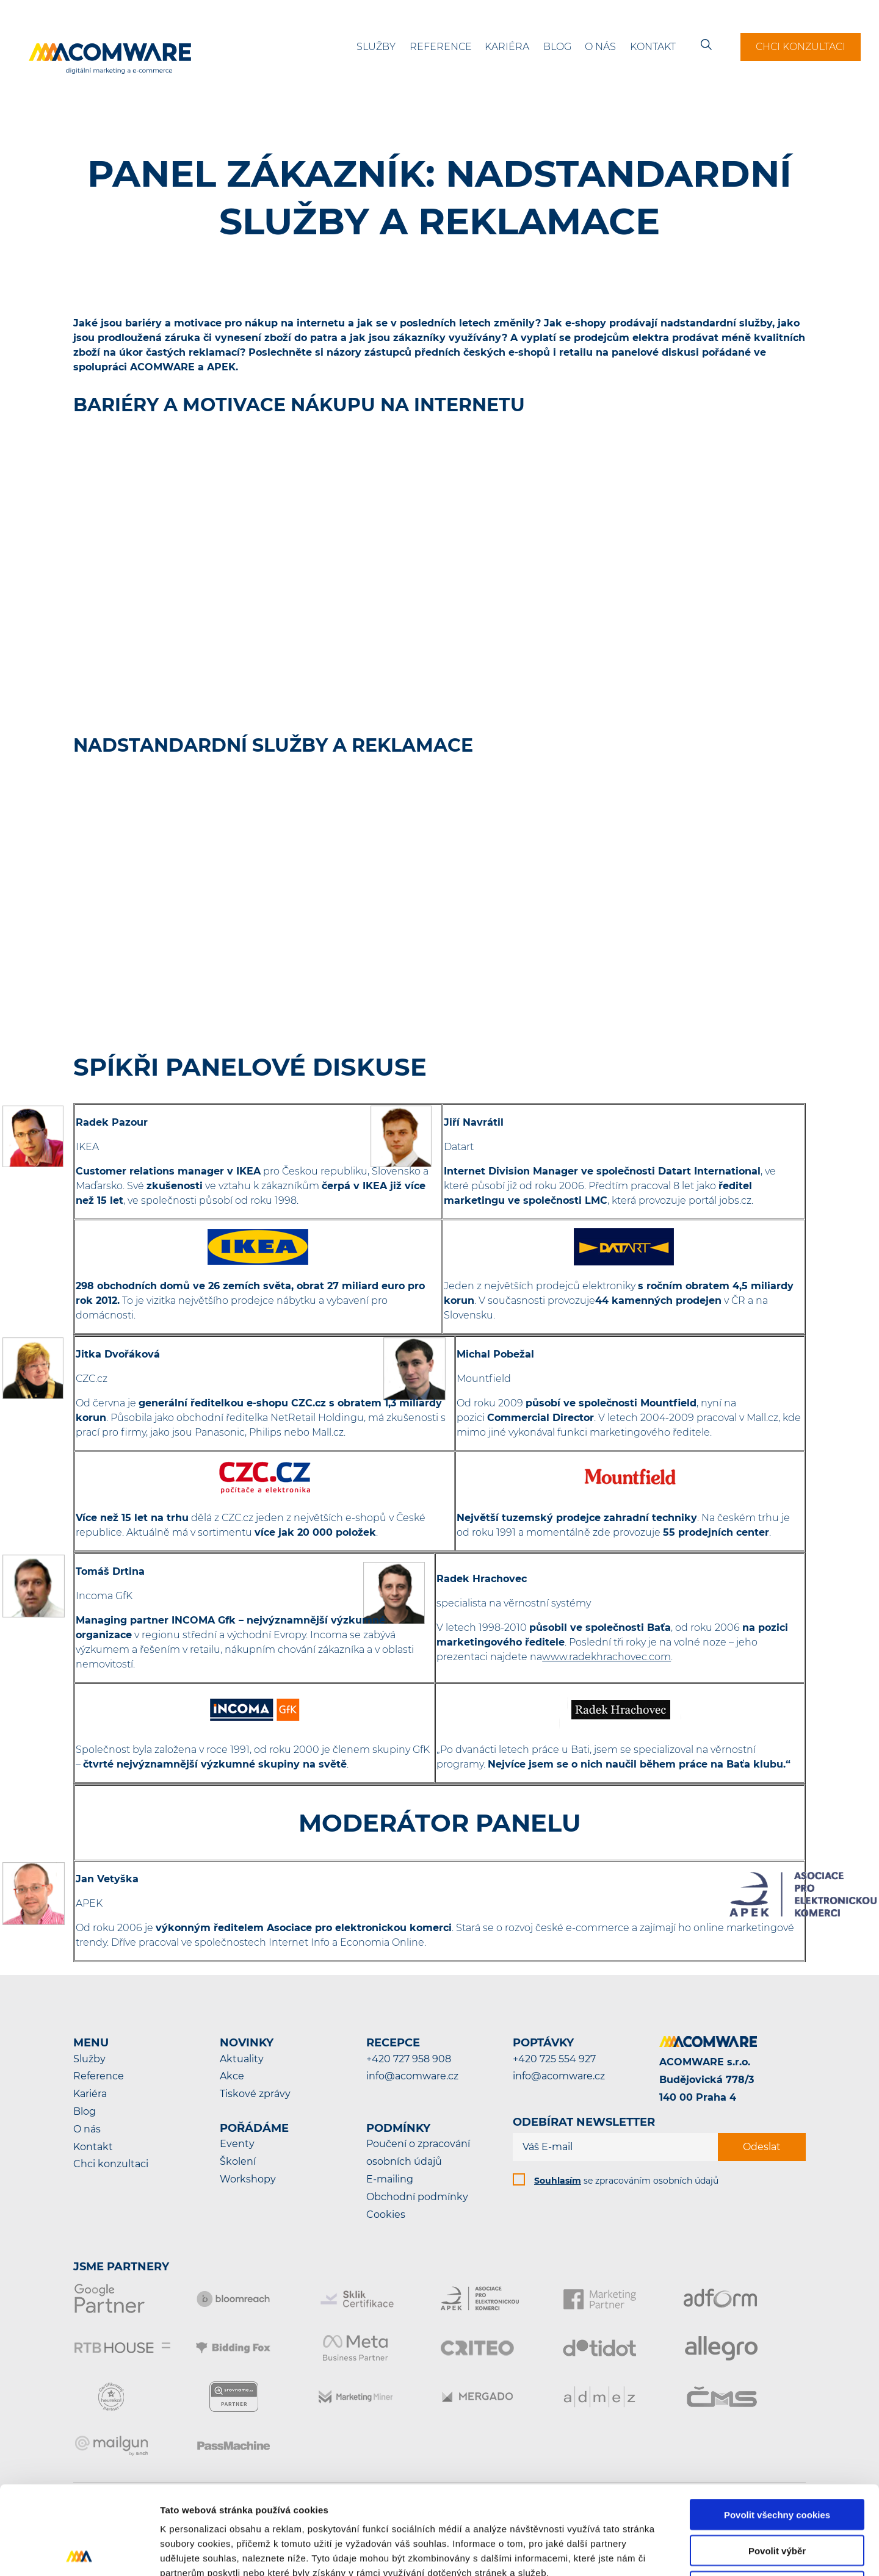 The image size is (879, 2576). I want to click on Blog, so click(557, 46).